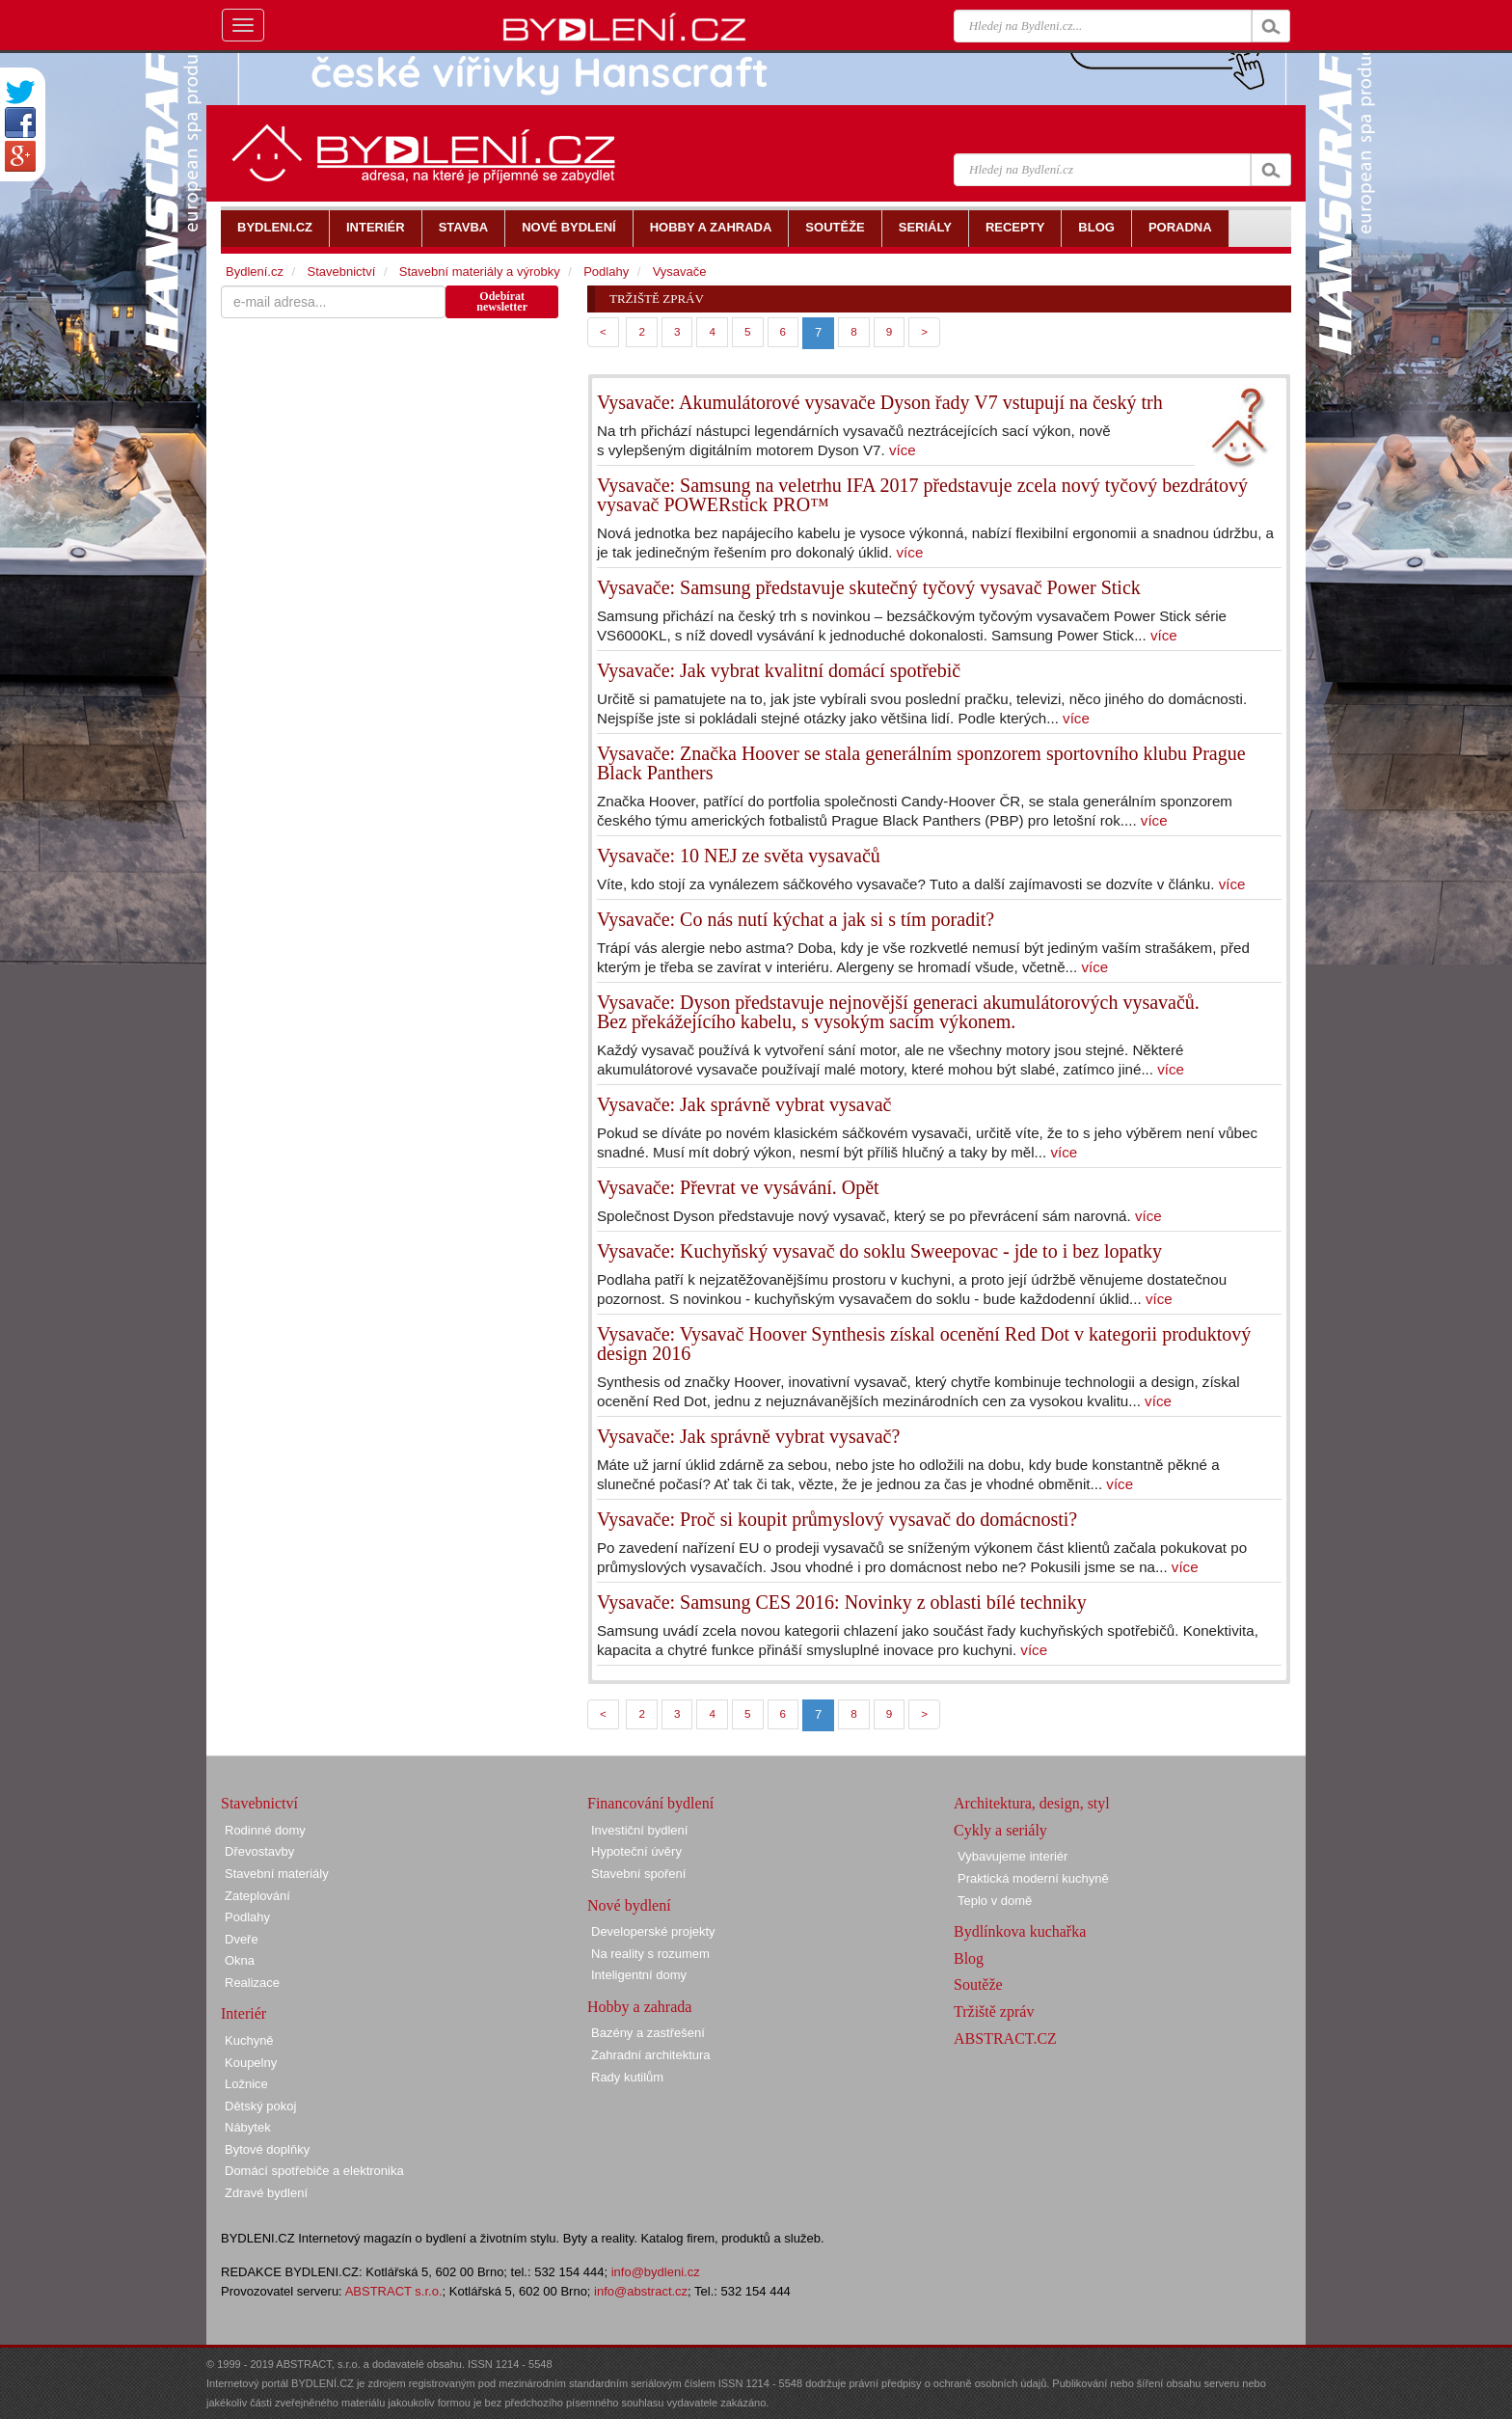  I want to click on více, so click(902, 450).